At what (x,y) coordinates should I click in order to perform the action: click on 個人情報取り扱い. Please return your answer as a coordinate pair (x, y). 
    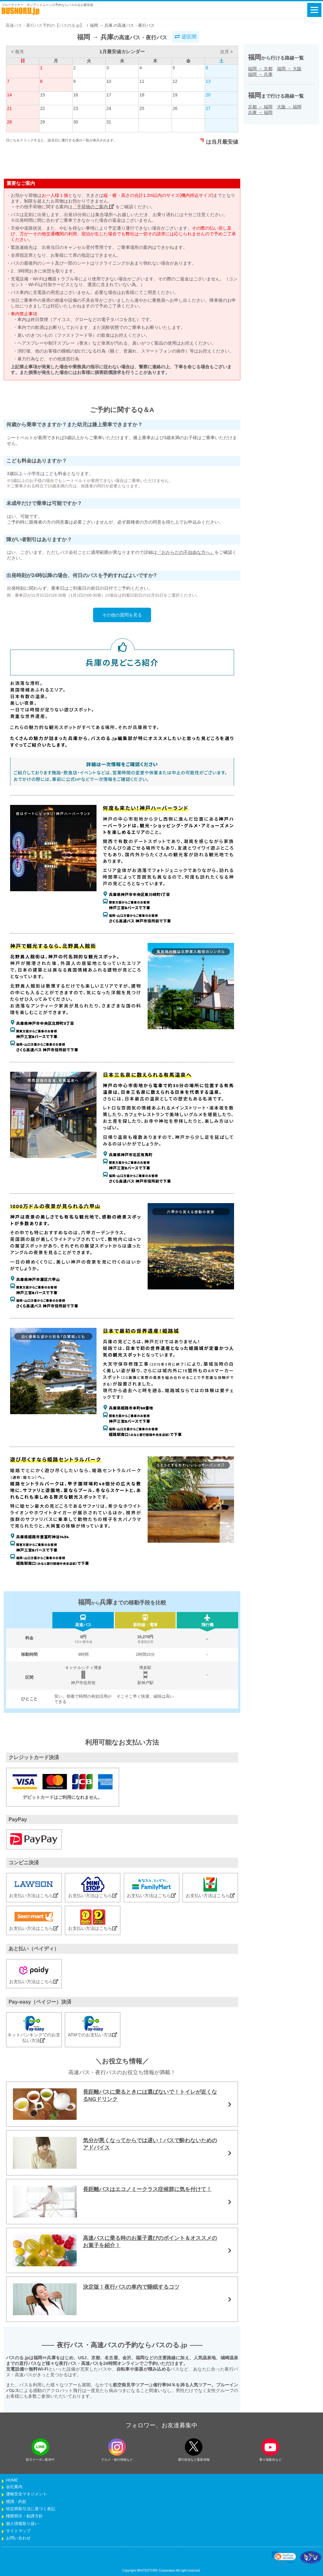
    Looking at the image, I should click on (22, 2523).